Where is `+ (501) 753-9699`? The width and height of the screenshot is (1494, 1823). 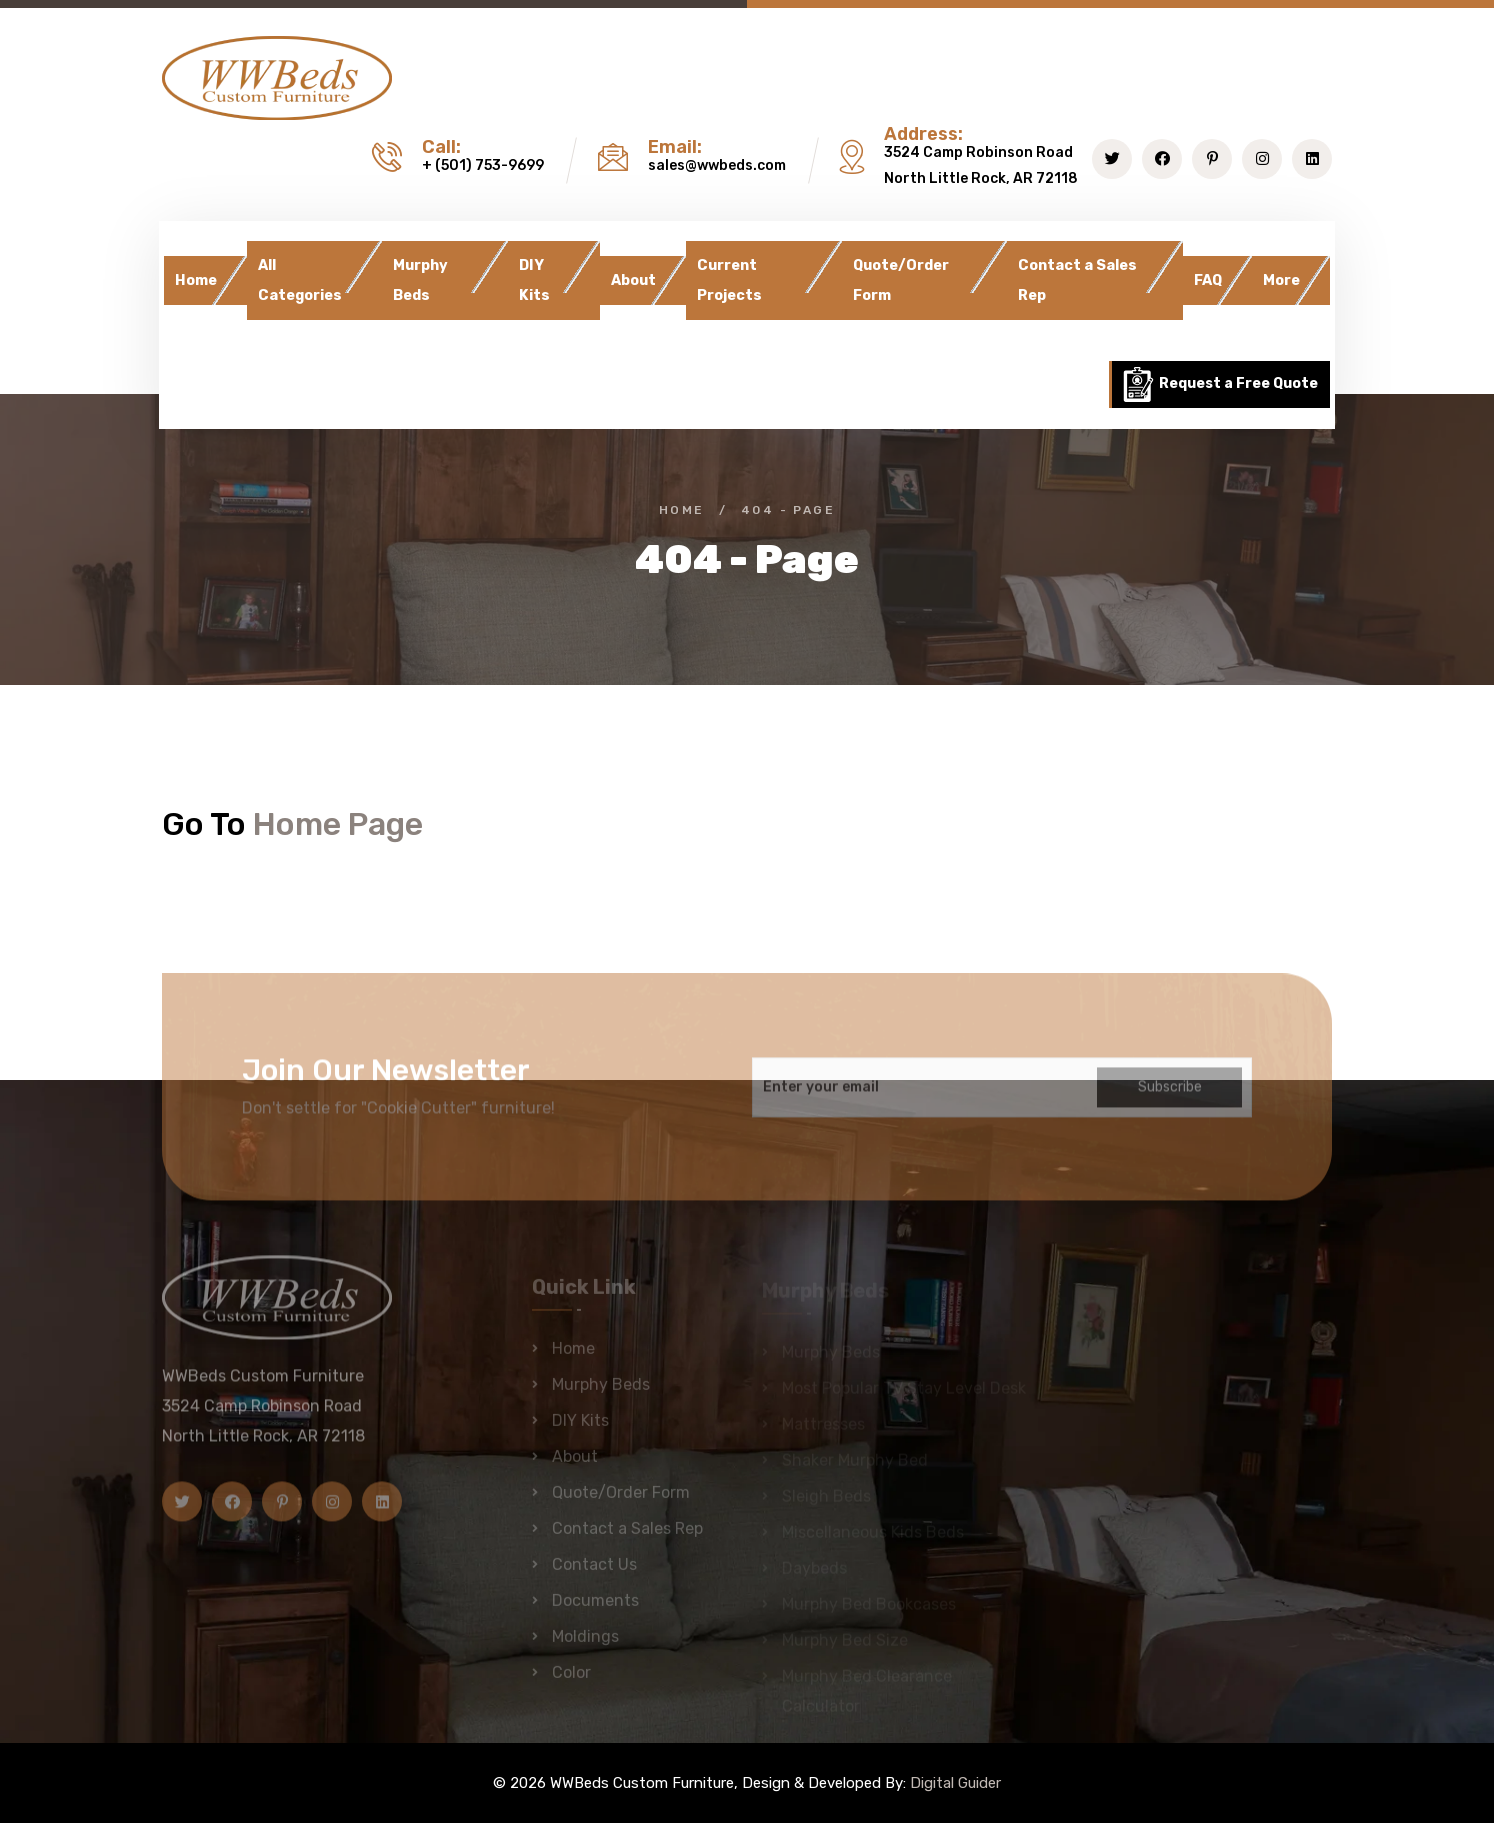
+ (501) 753-9699 is located at coordinates (483, 165).